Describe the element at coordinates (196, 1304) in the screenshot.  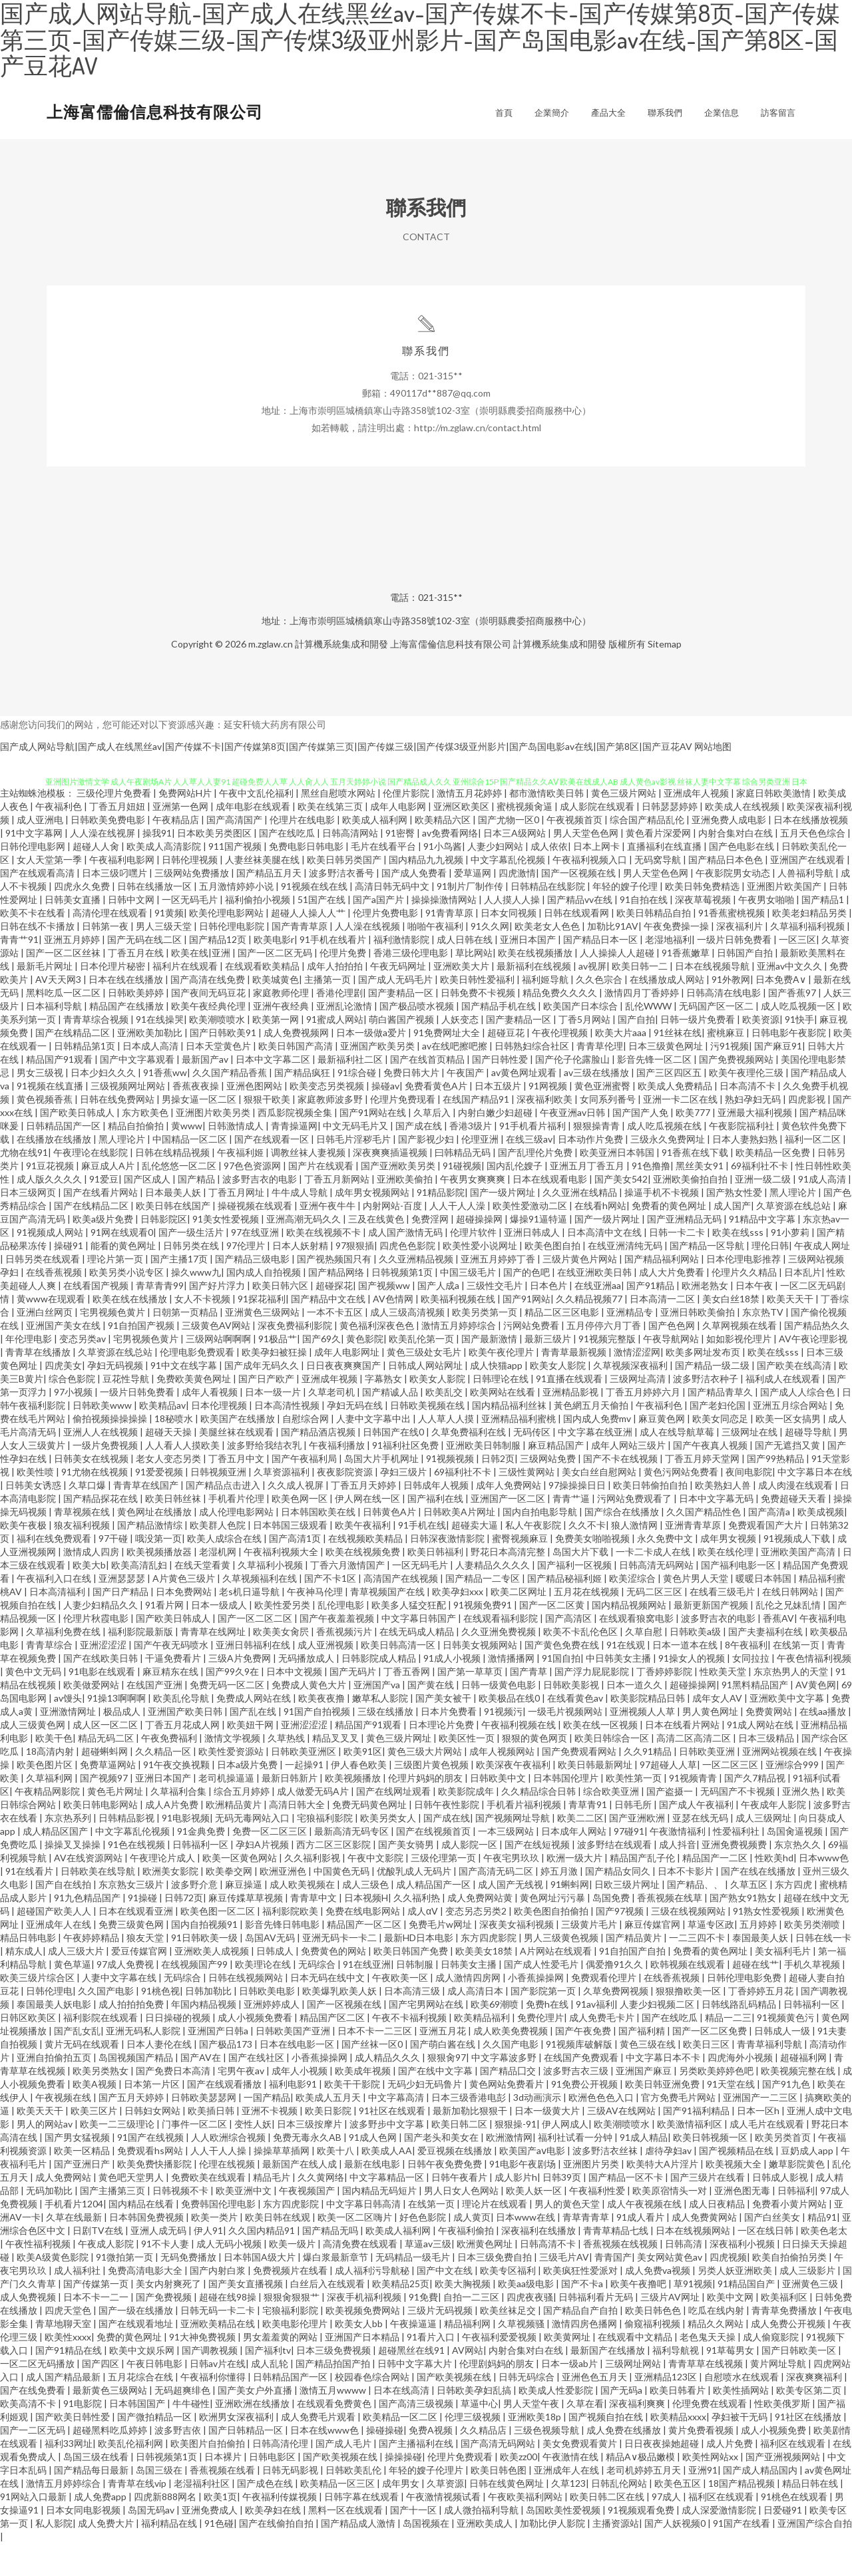
I see `操久www九` at that location.